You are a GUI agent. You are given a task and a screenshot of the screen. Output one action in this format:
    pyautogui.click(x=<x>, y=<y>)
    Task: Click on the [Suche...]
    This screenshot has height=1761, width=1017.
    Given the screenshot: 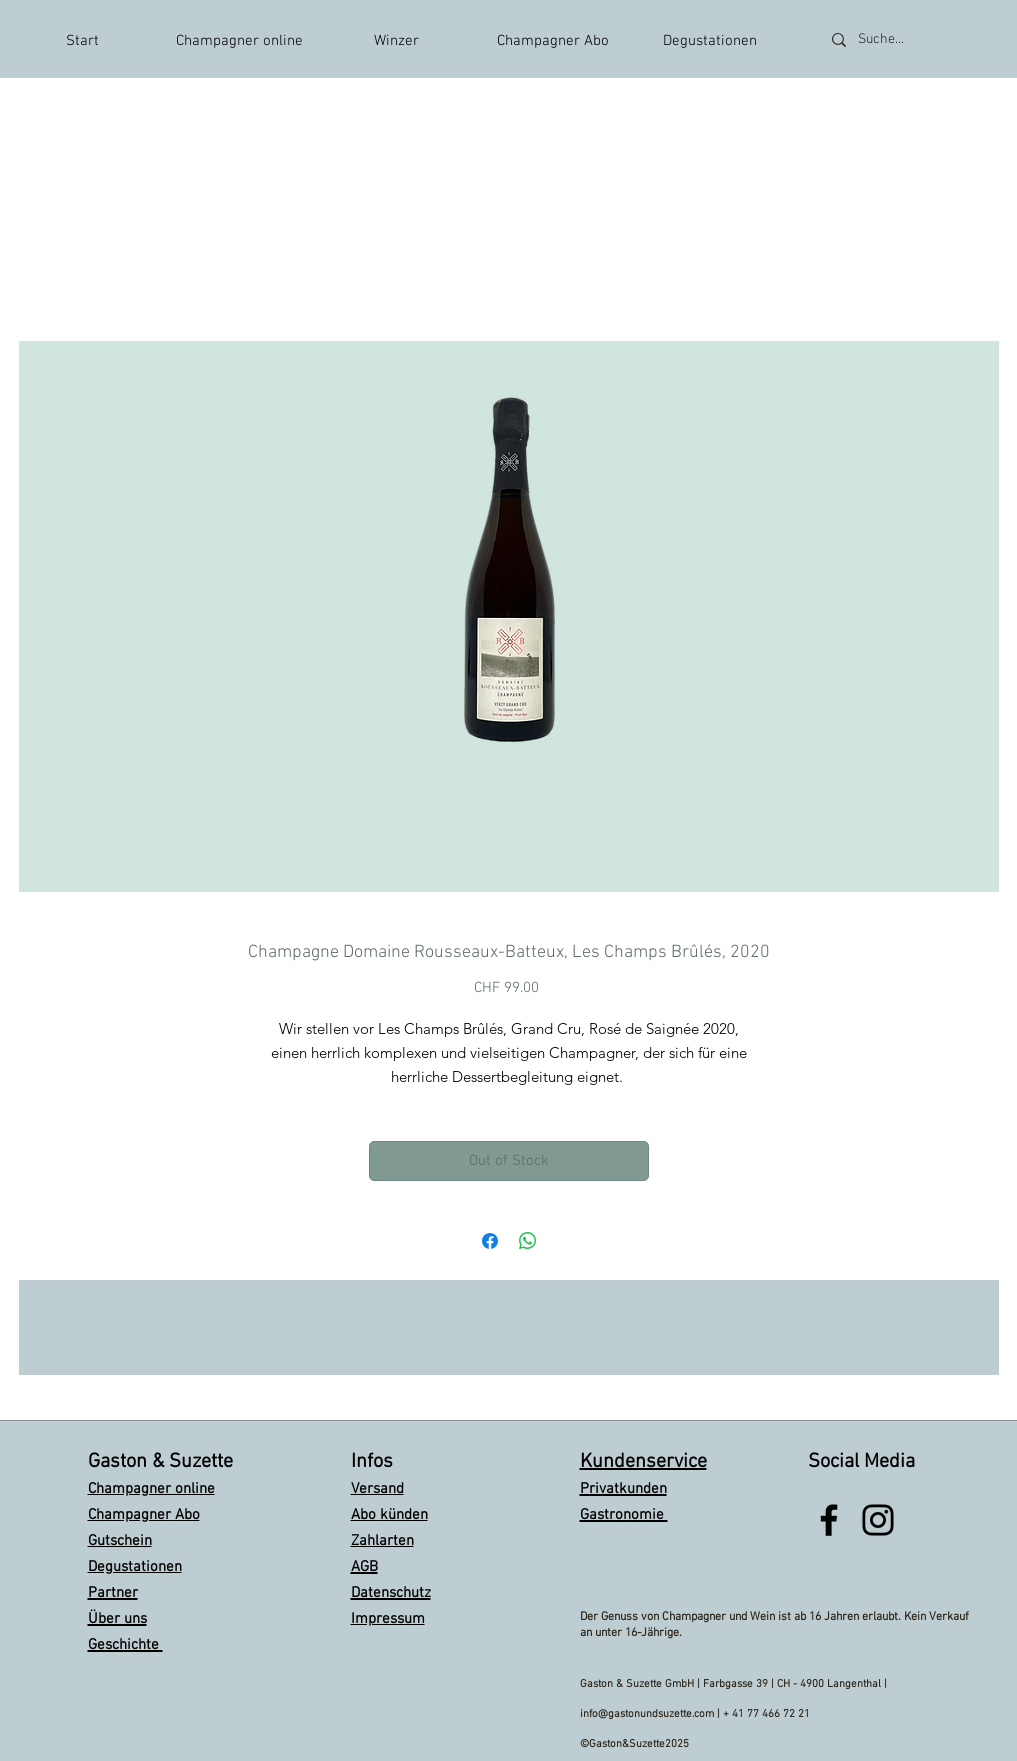 What is the action you would take?
    pyautogui.click(x=907, y=39)
    